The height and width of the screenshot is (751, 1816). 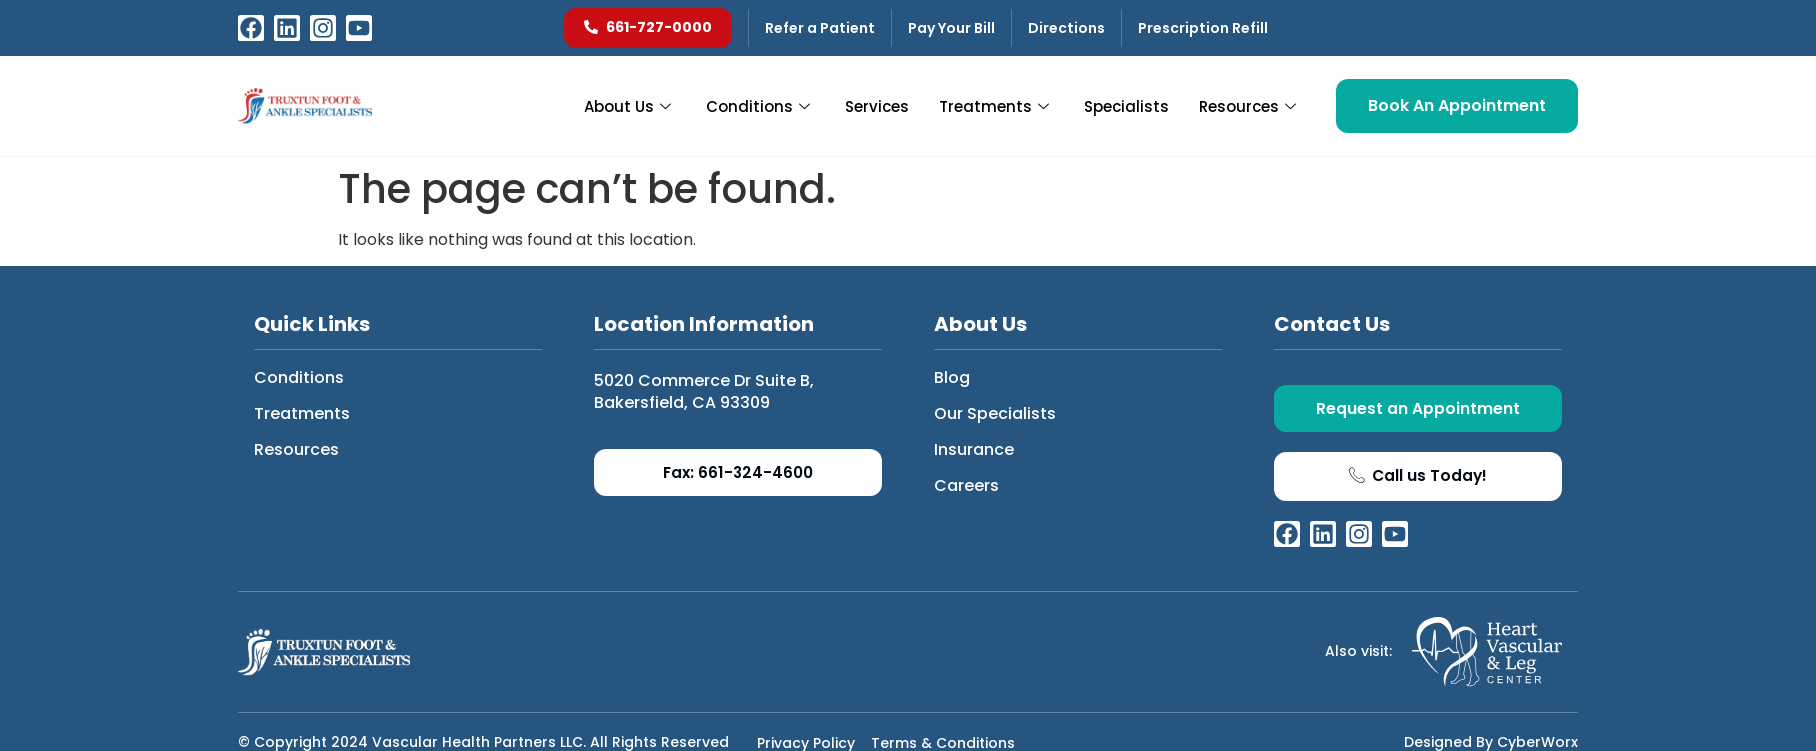 What do you see at coordinates (966, 485) in the screenshot?
I see `Careers` at bounding box center [966, 485].